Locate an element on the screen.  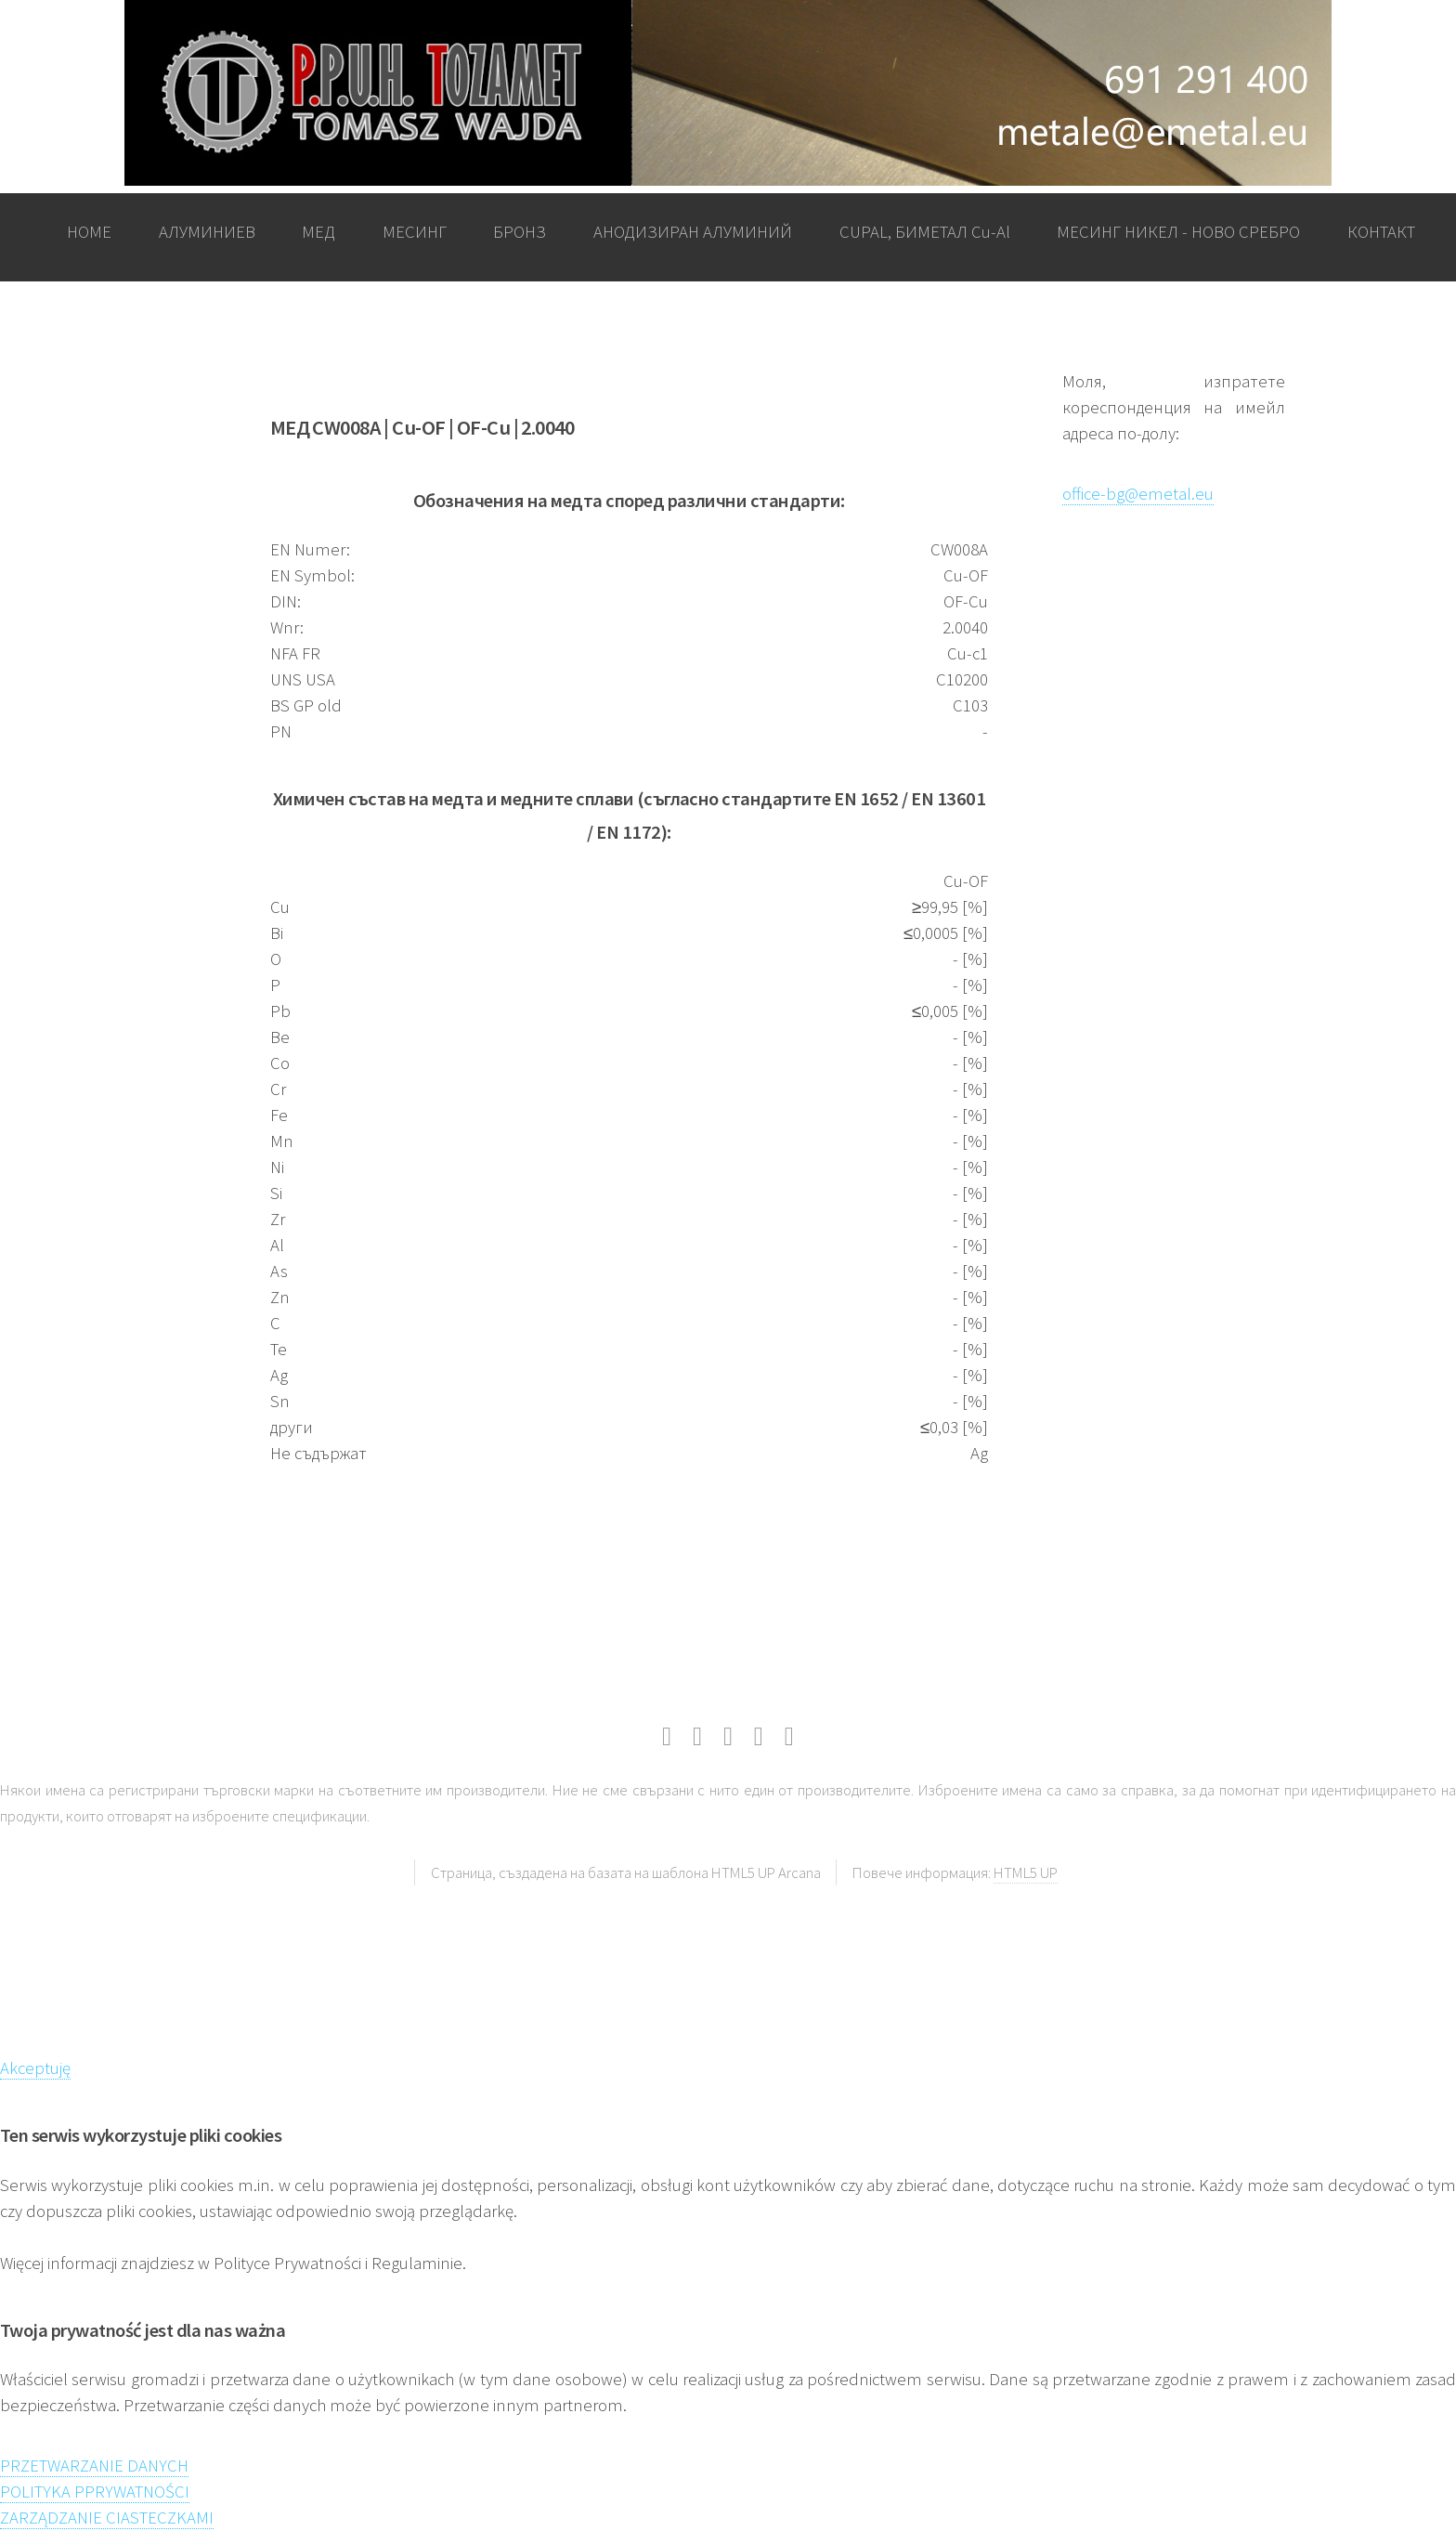
АНОДИЗИРАН АЛУМИНИЙ is located at coordinates (692, 231).